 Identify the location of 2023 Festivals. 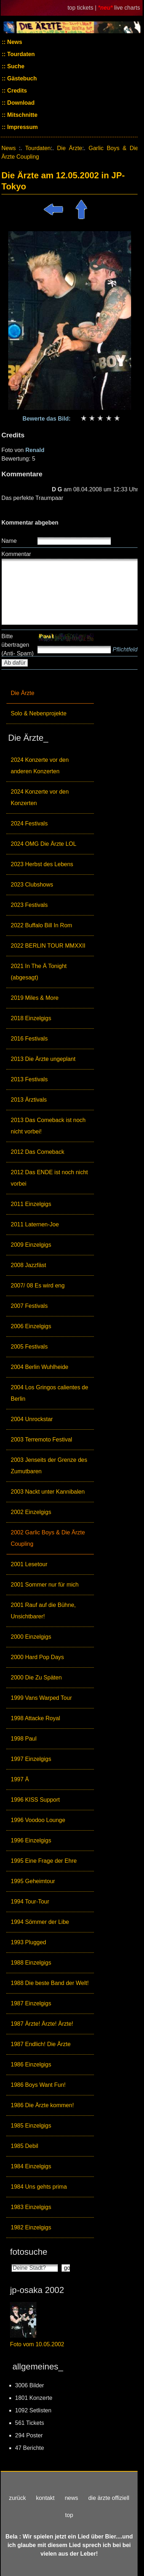
(29, 905).